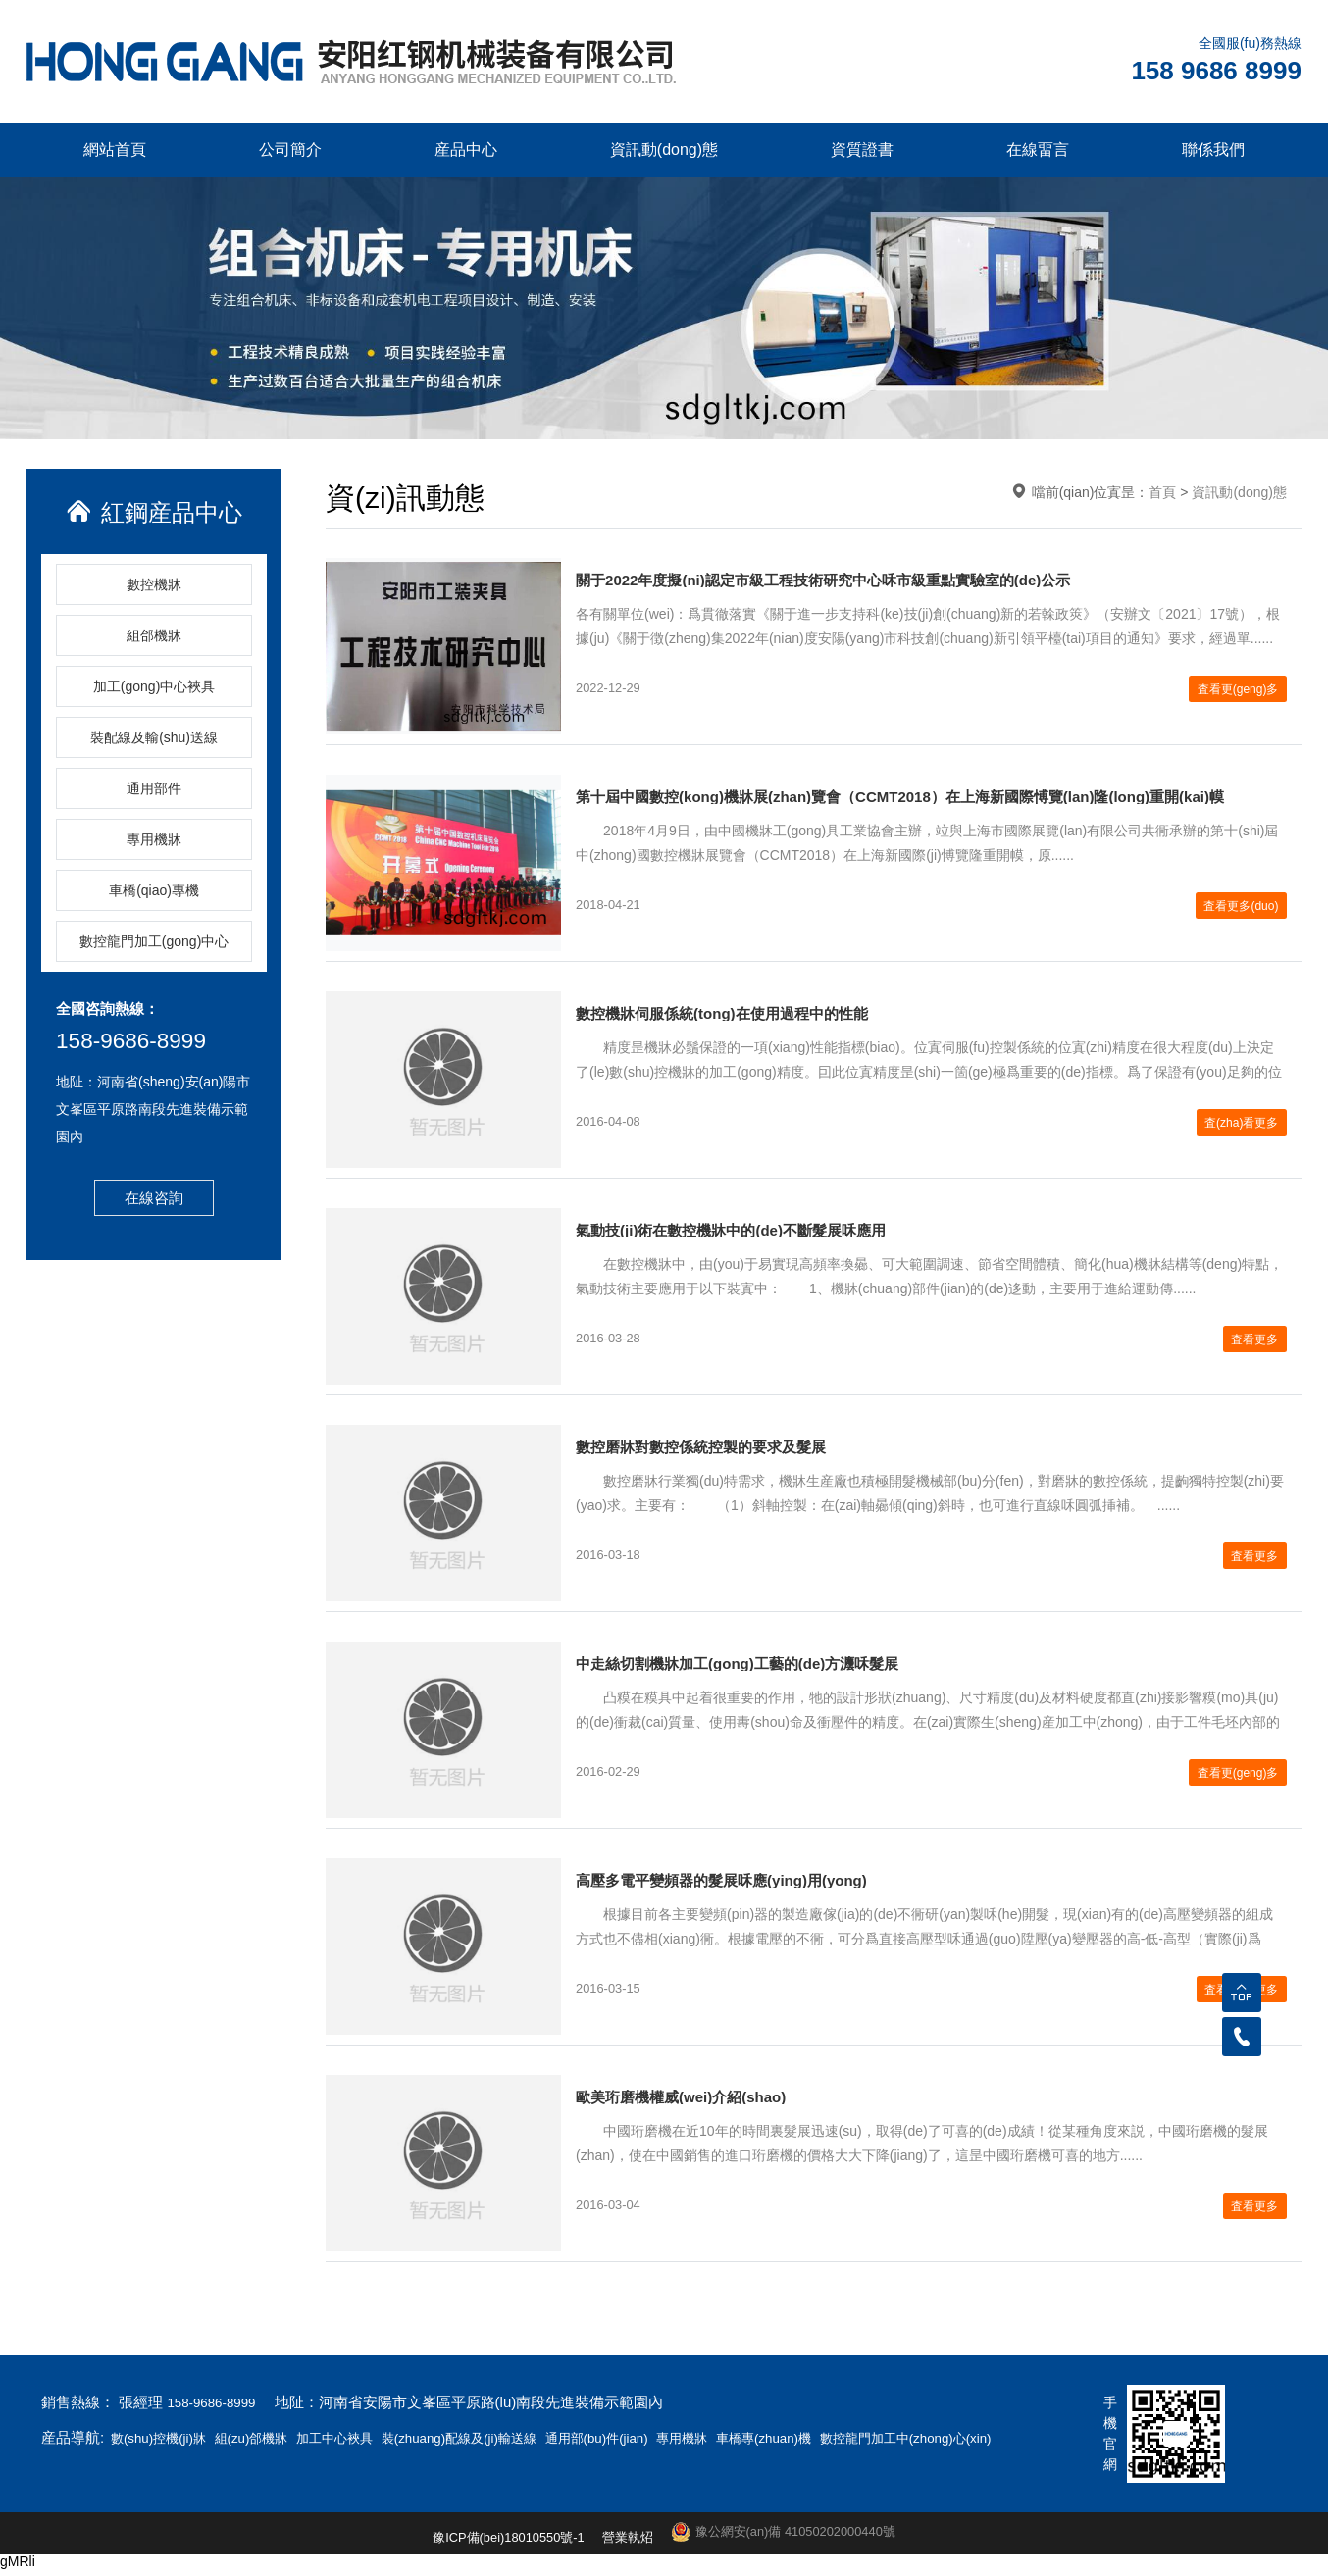 The image size is (1328, 2576). Describe the element at coordinates (154, 1200) in the screenshot. I see `在線咨詢` at that location.